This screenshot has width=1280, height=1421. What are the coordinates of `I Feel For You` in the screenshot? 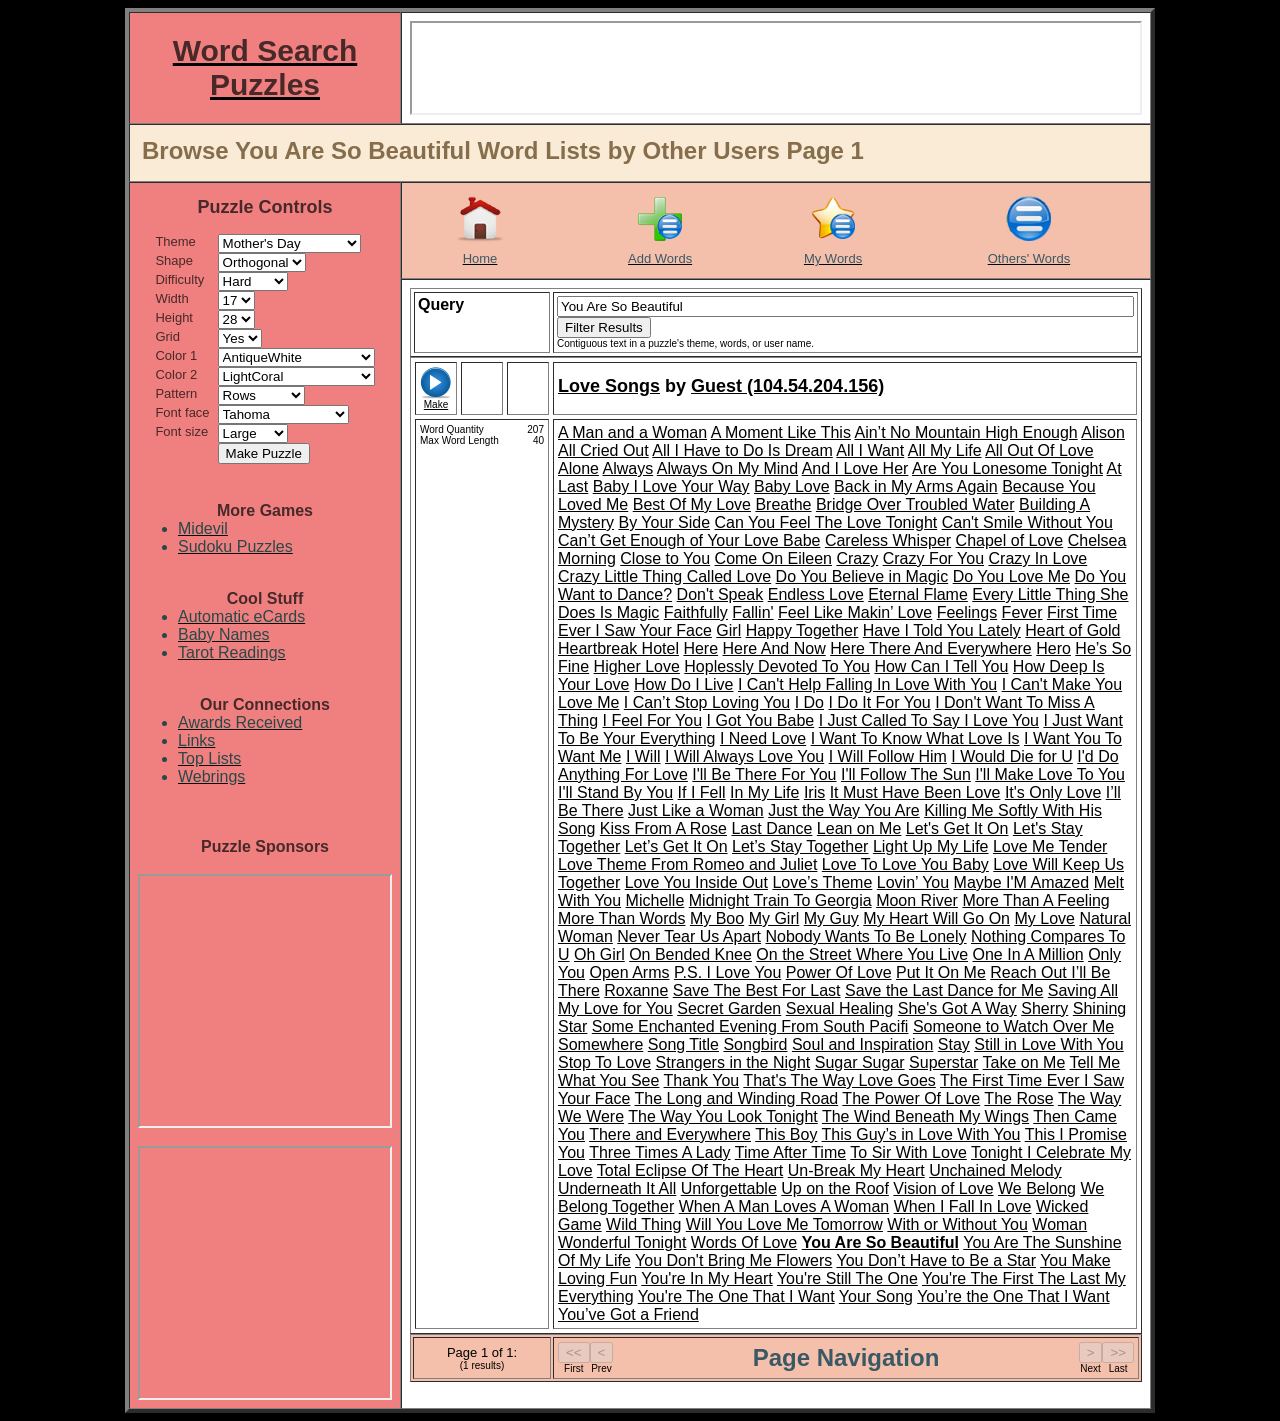 It's located at (652, 720).